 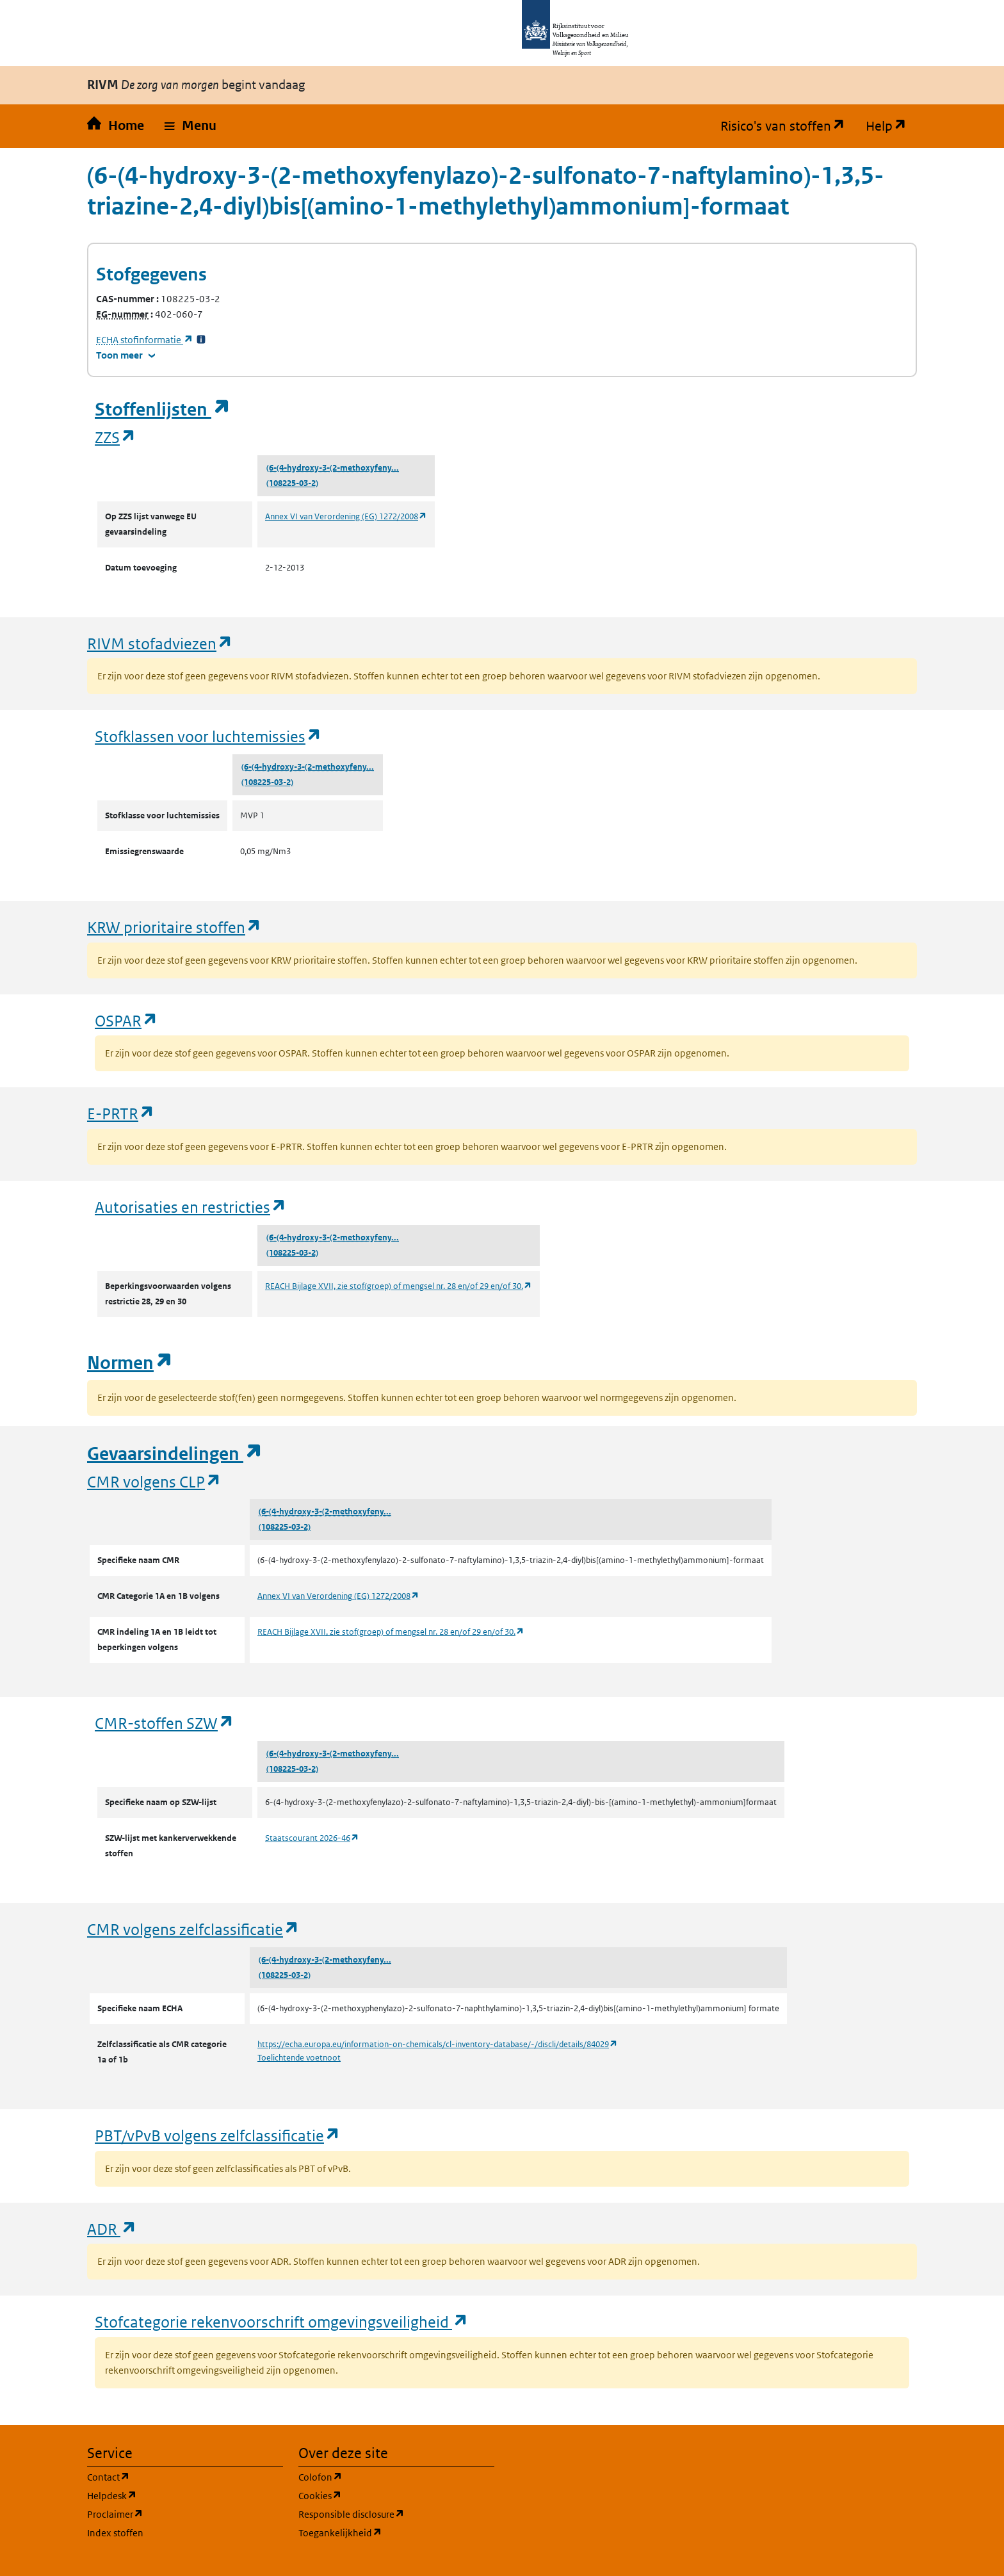 I want to click on Colofon, so click(x=381, y=2476).